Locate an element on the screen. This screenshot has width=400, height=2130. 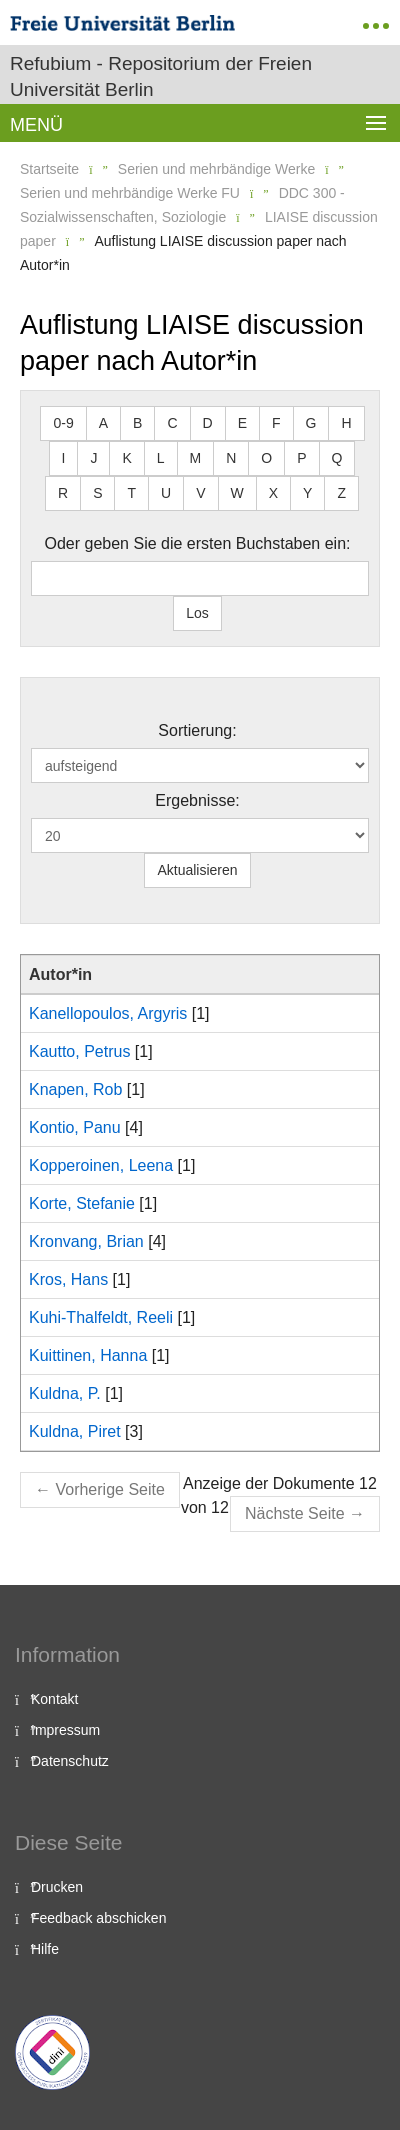
Refubium - Repositorium der Freien Universität Berlin is located at coordinates (161, 76).